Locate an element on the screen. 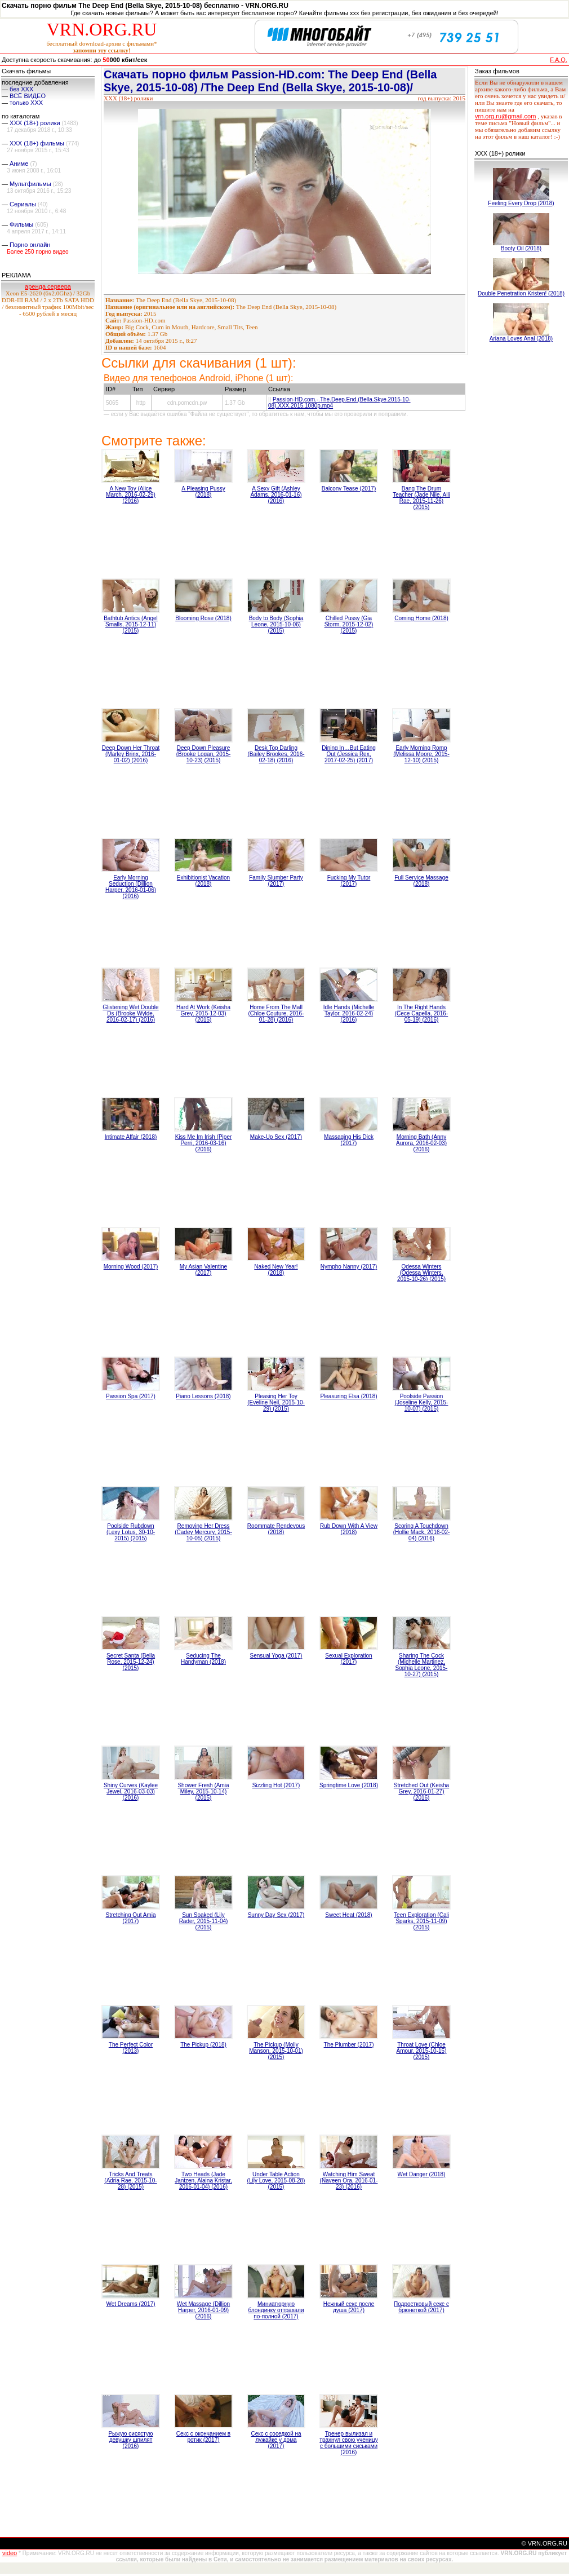  Stretched Out (Keisha Grey, 2016-01-27) (2016) is located at coordinates (421, 1791).